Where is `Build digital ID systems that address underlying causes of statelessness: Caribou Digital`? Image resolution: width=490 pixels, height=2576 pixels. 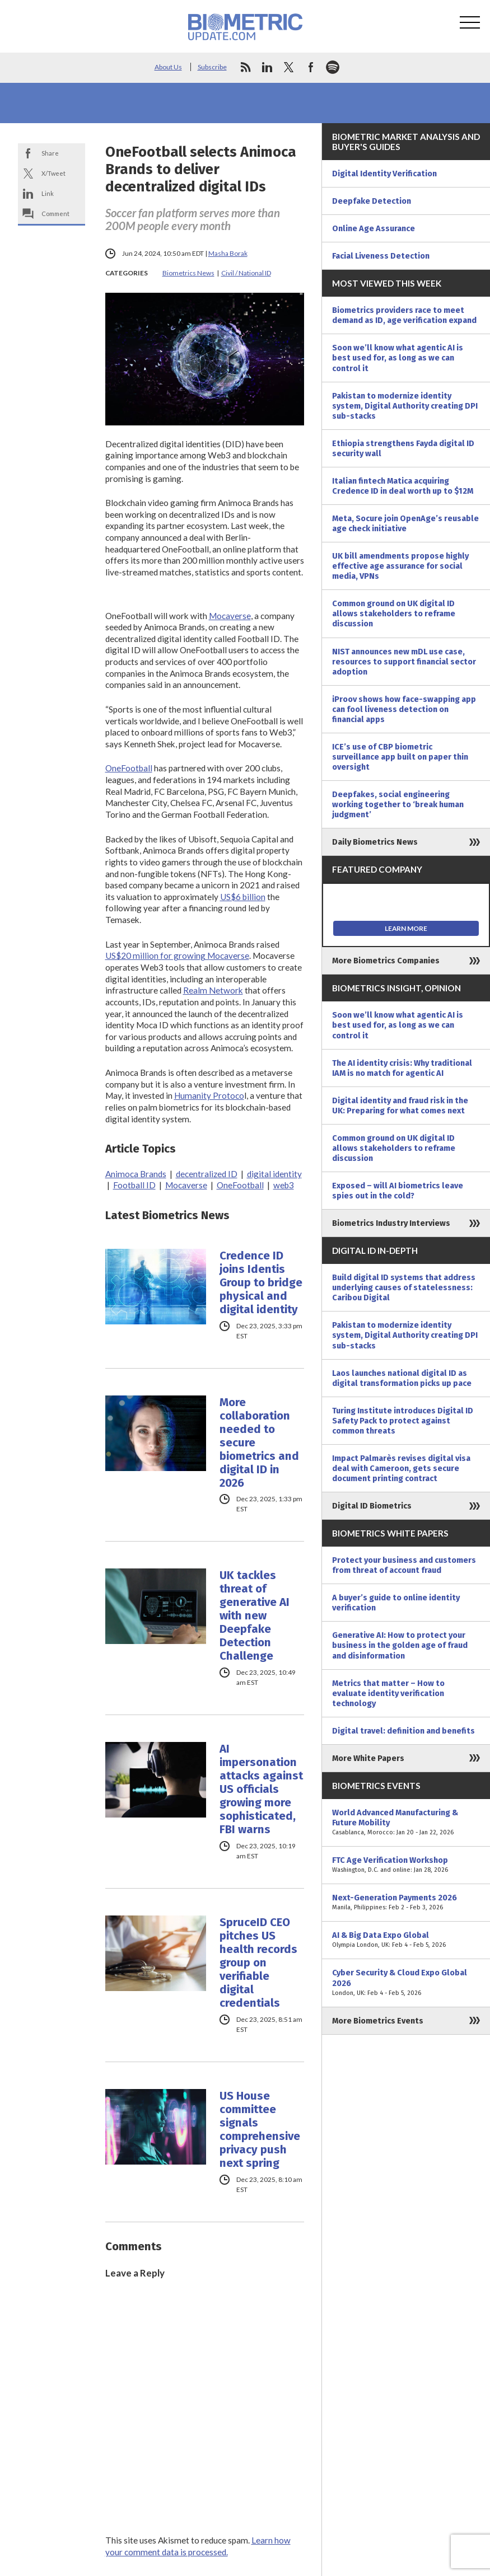 Build digital ID systems that address underlying causes of statelessness: Caribou Digital is located at coordinates (403, 1287).